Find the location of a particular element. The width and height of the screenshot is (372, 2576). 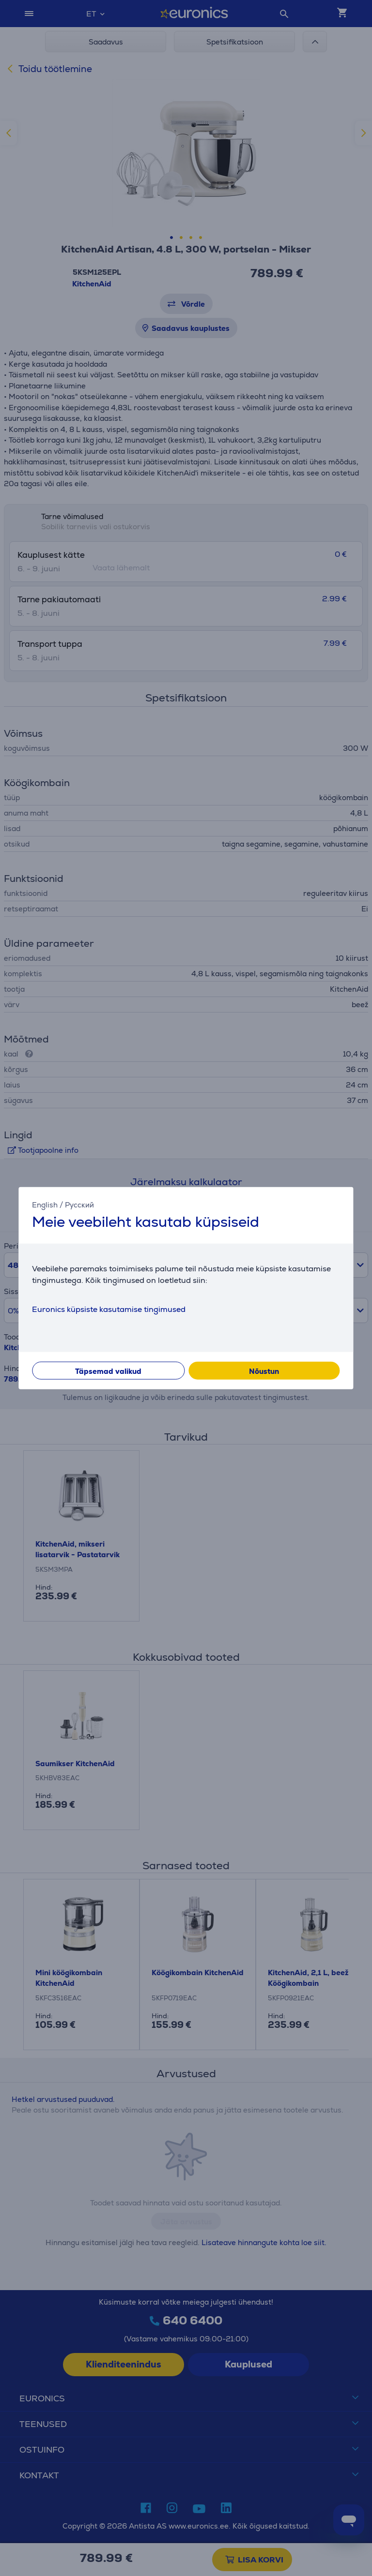

Euronics küpsiste kasutamise tingimused is located at coordinates (109, 1309).